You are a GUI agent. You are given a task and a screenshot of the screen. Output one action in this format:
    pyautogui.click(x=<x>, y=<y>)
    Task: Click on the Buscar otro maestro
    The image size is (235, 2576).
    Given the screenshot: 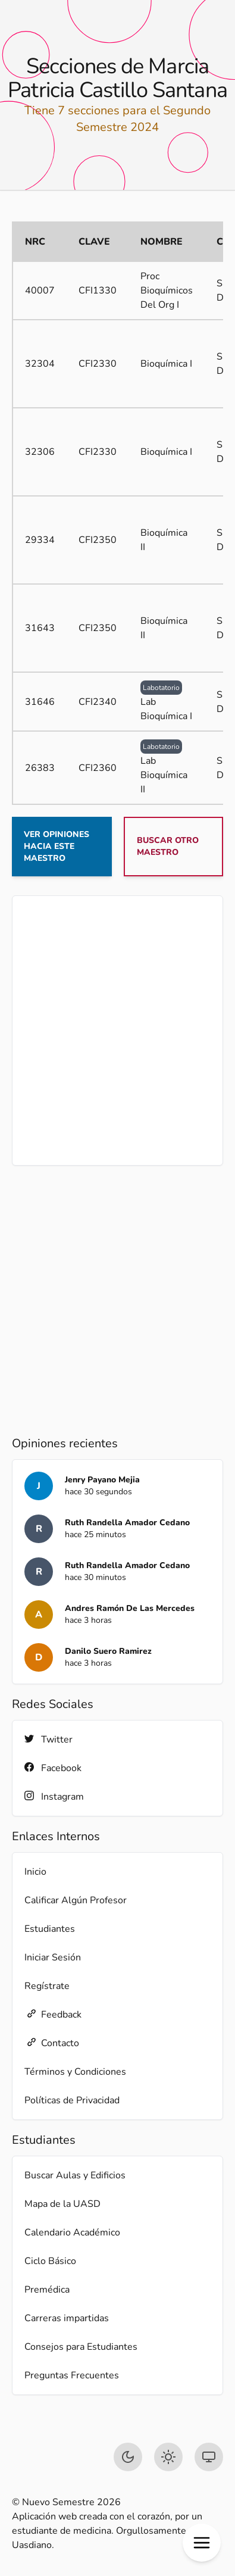 What is the action you would take?
    pyautogui.click(x=168, y=846)
    